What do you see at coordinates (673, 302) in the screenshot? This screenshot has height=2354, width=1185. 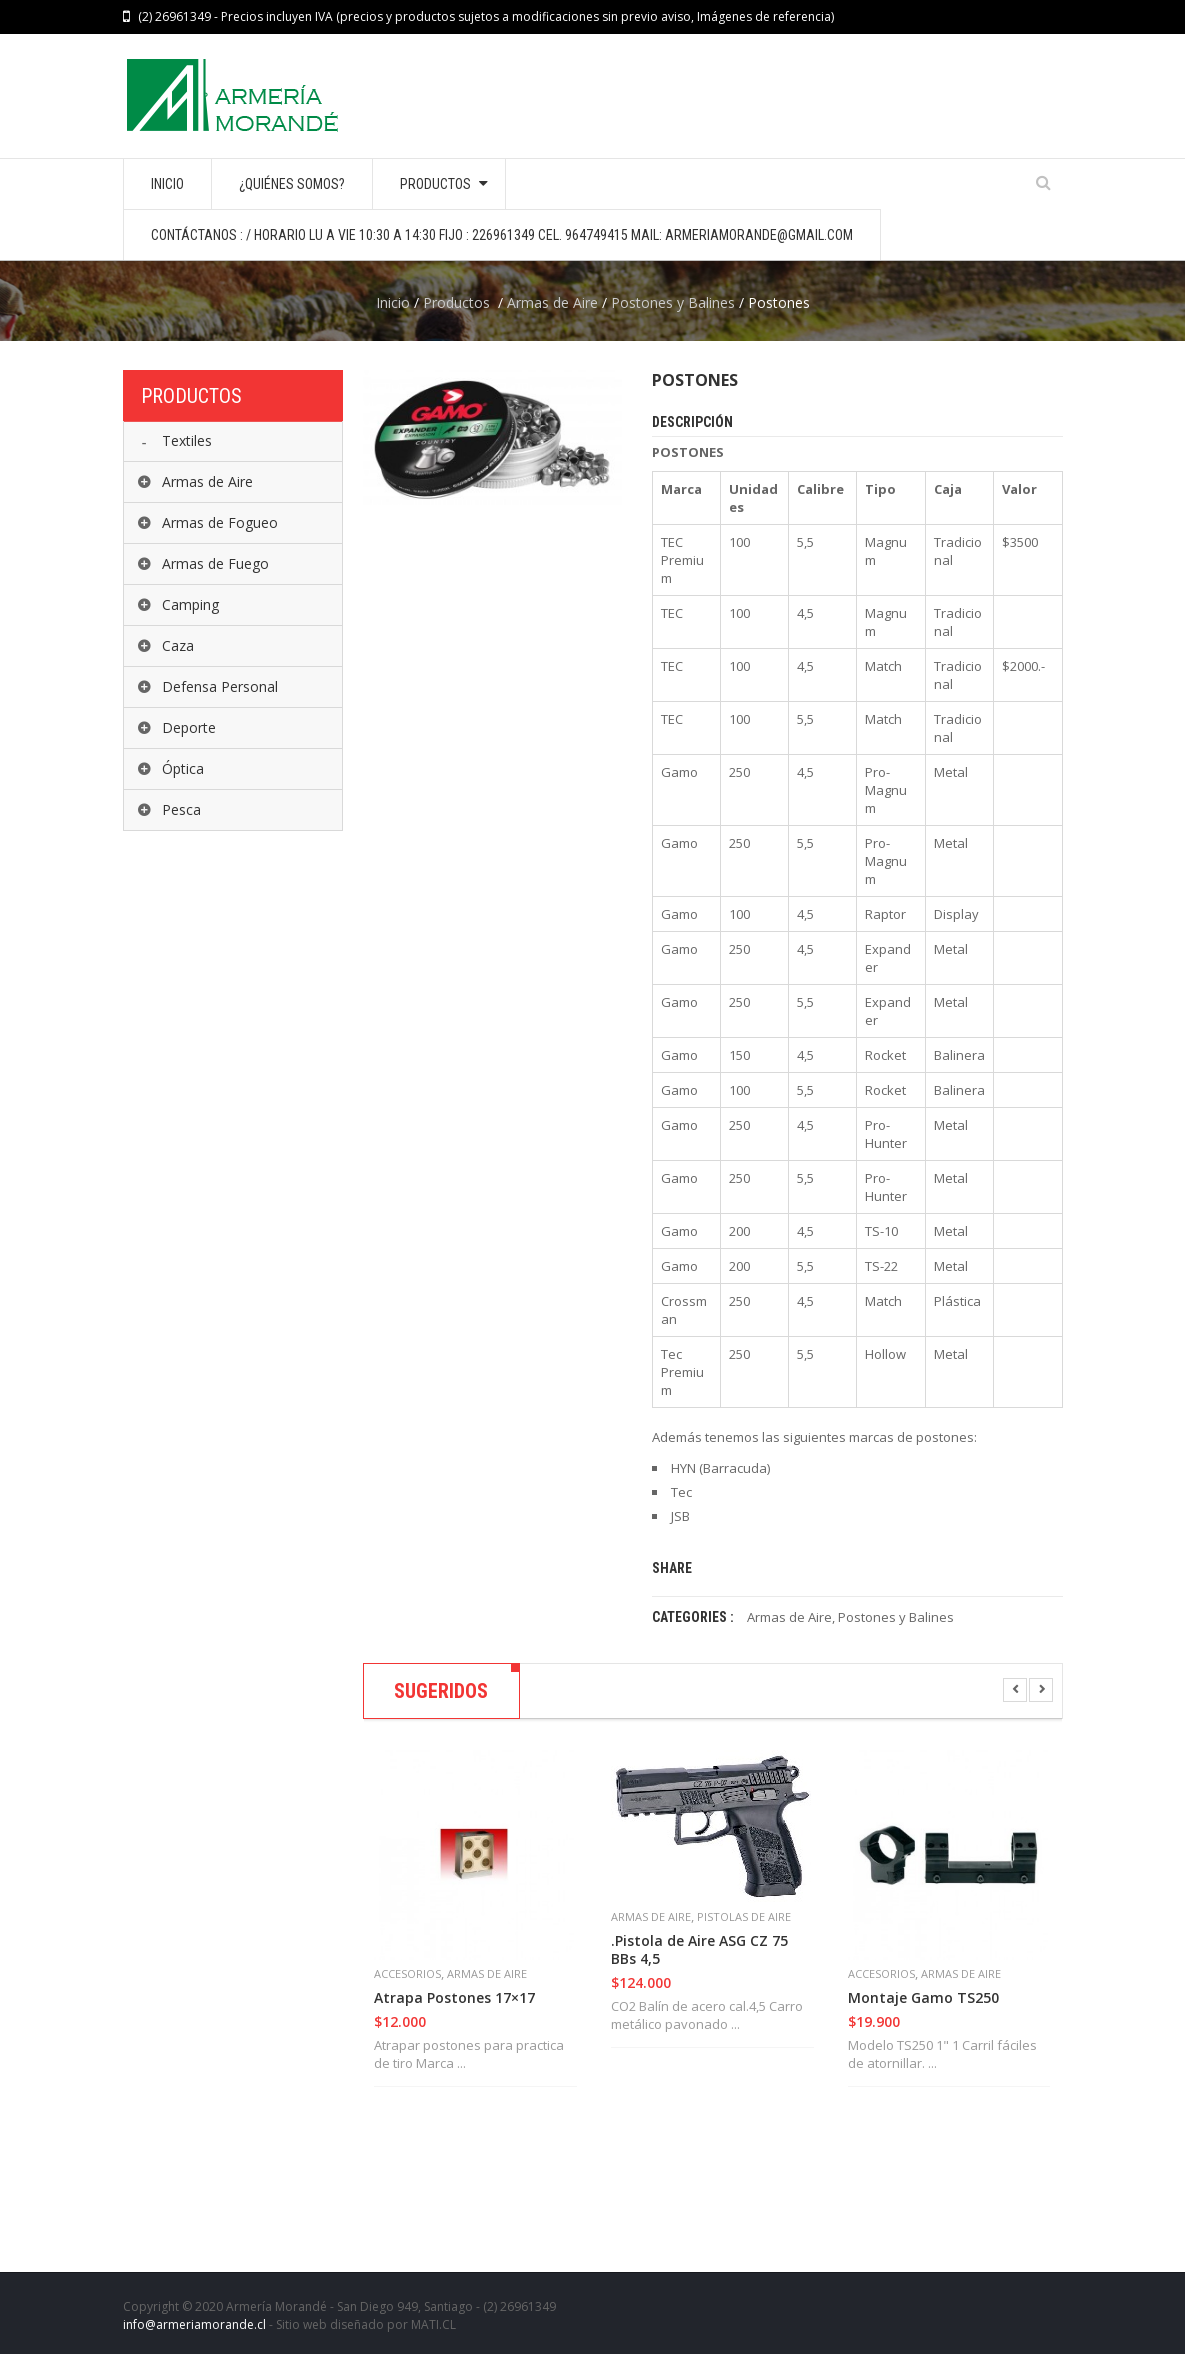 I see `Postones y Balines` at bounding box center [673, 302].